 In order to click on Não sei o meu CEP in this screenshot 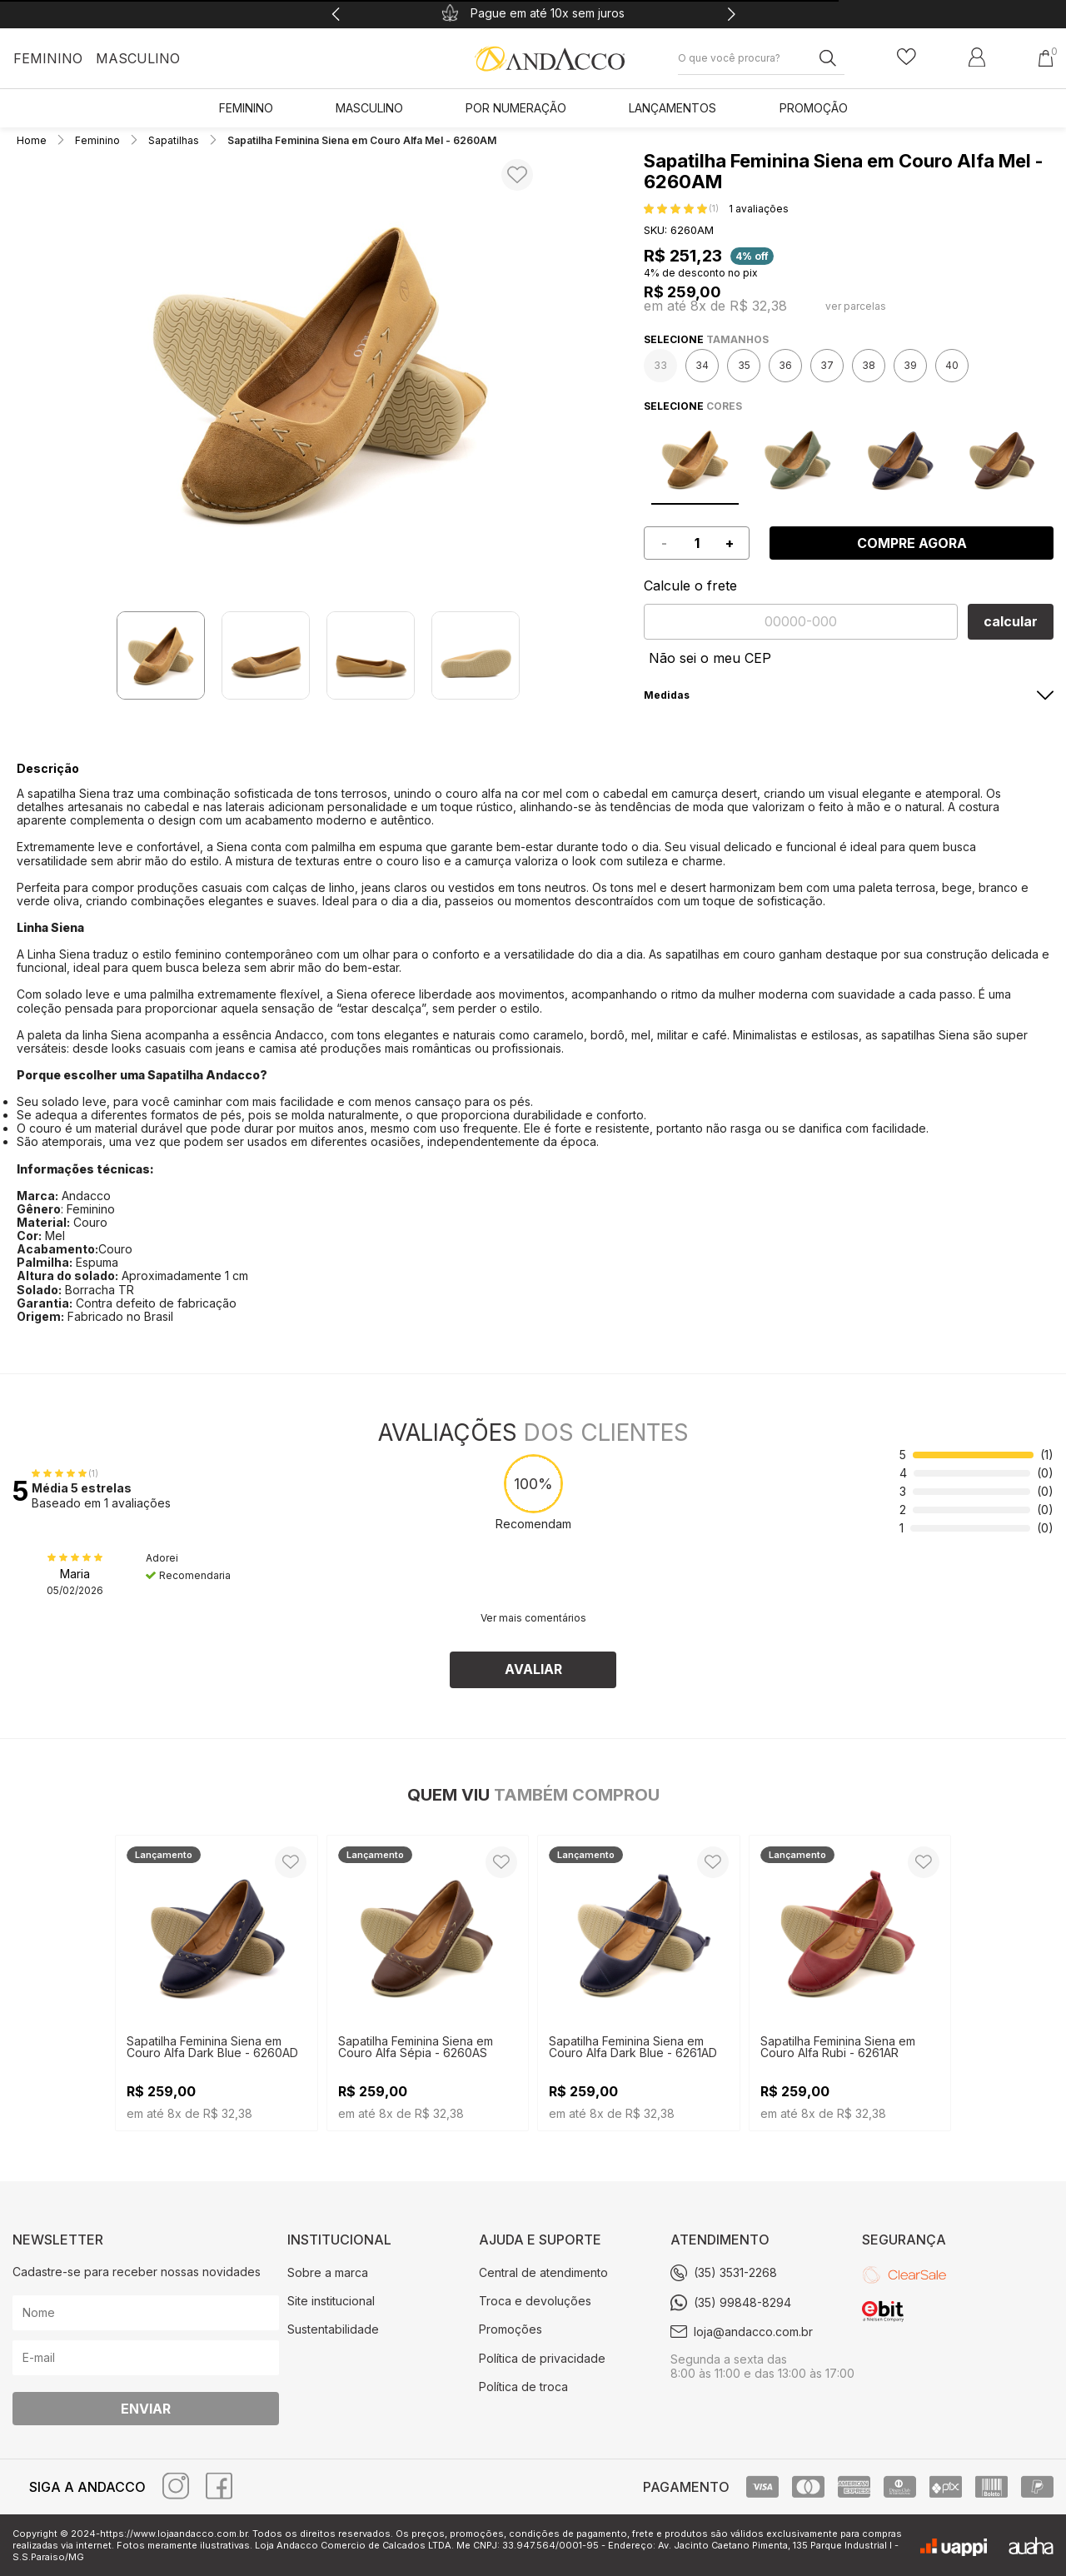, I will do `click(710, 658)`.